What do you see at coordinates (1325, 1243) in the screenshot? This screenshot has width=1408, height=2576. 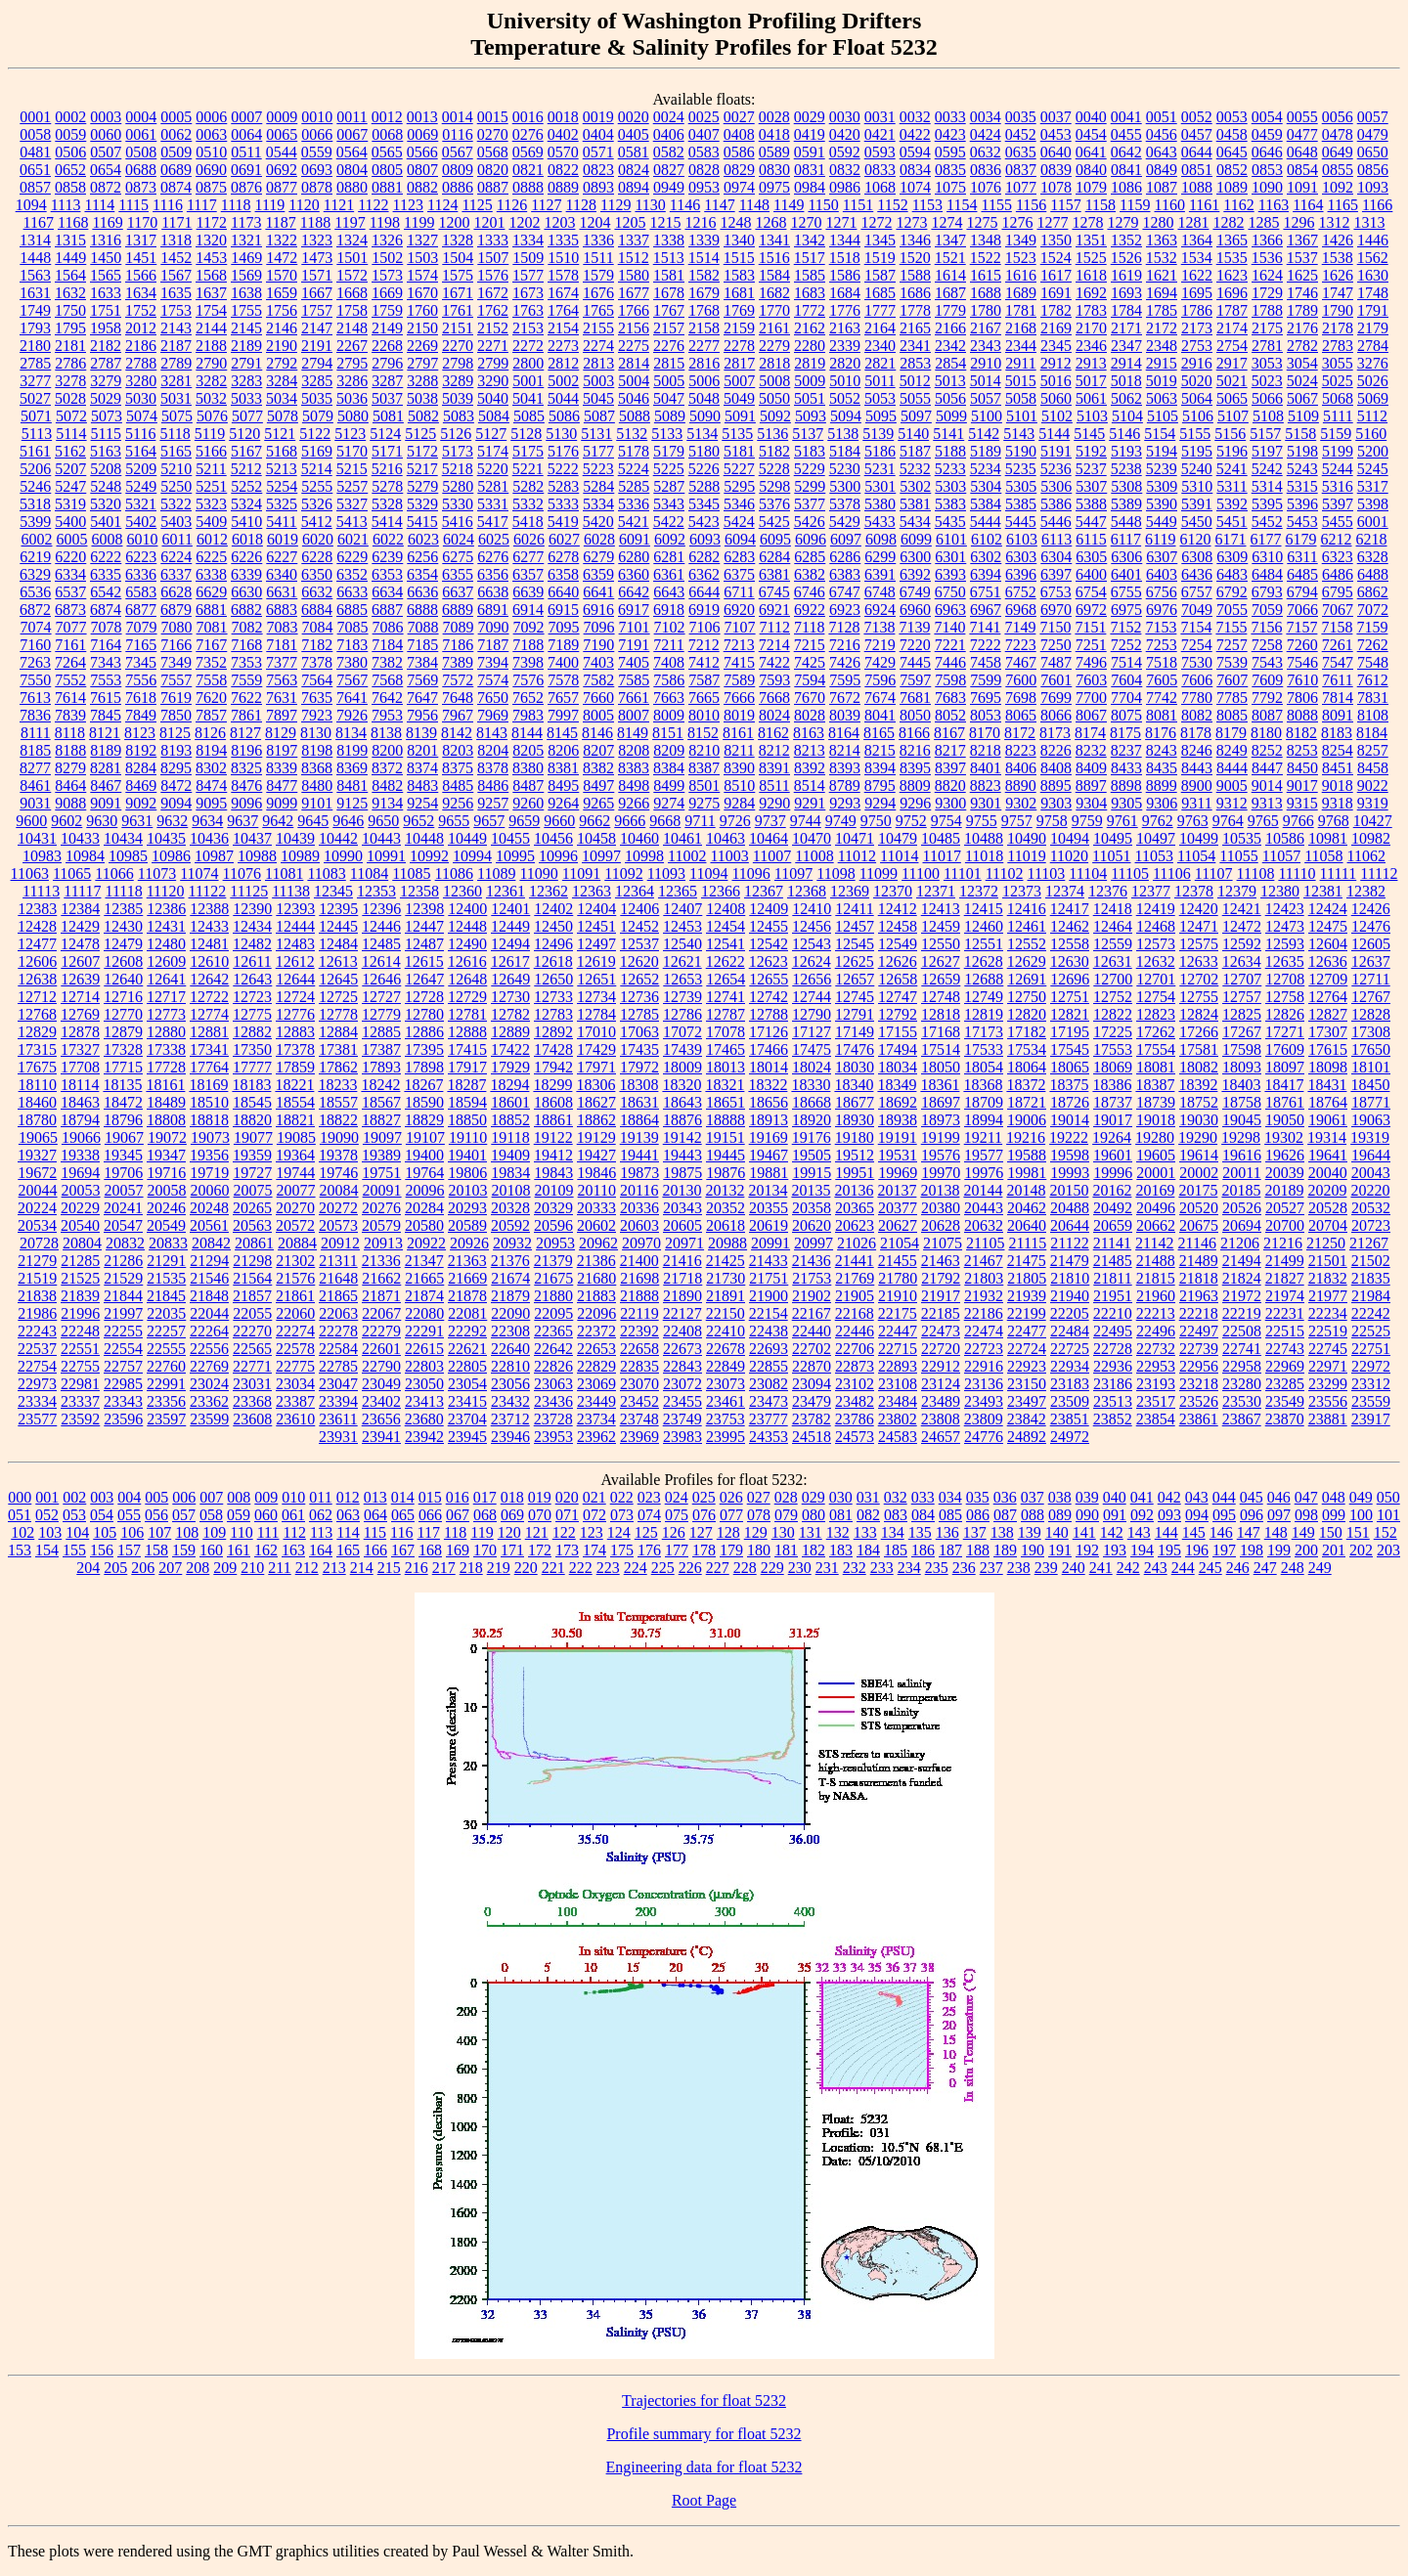 I see `21250` at bounding box center [1325, 1243].